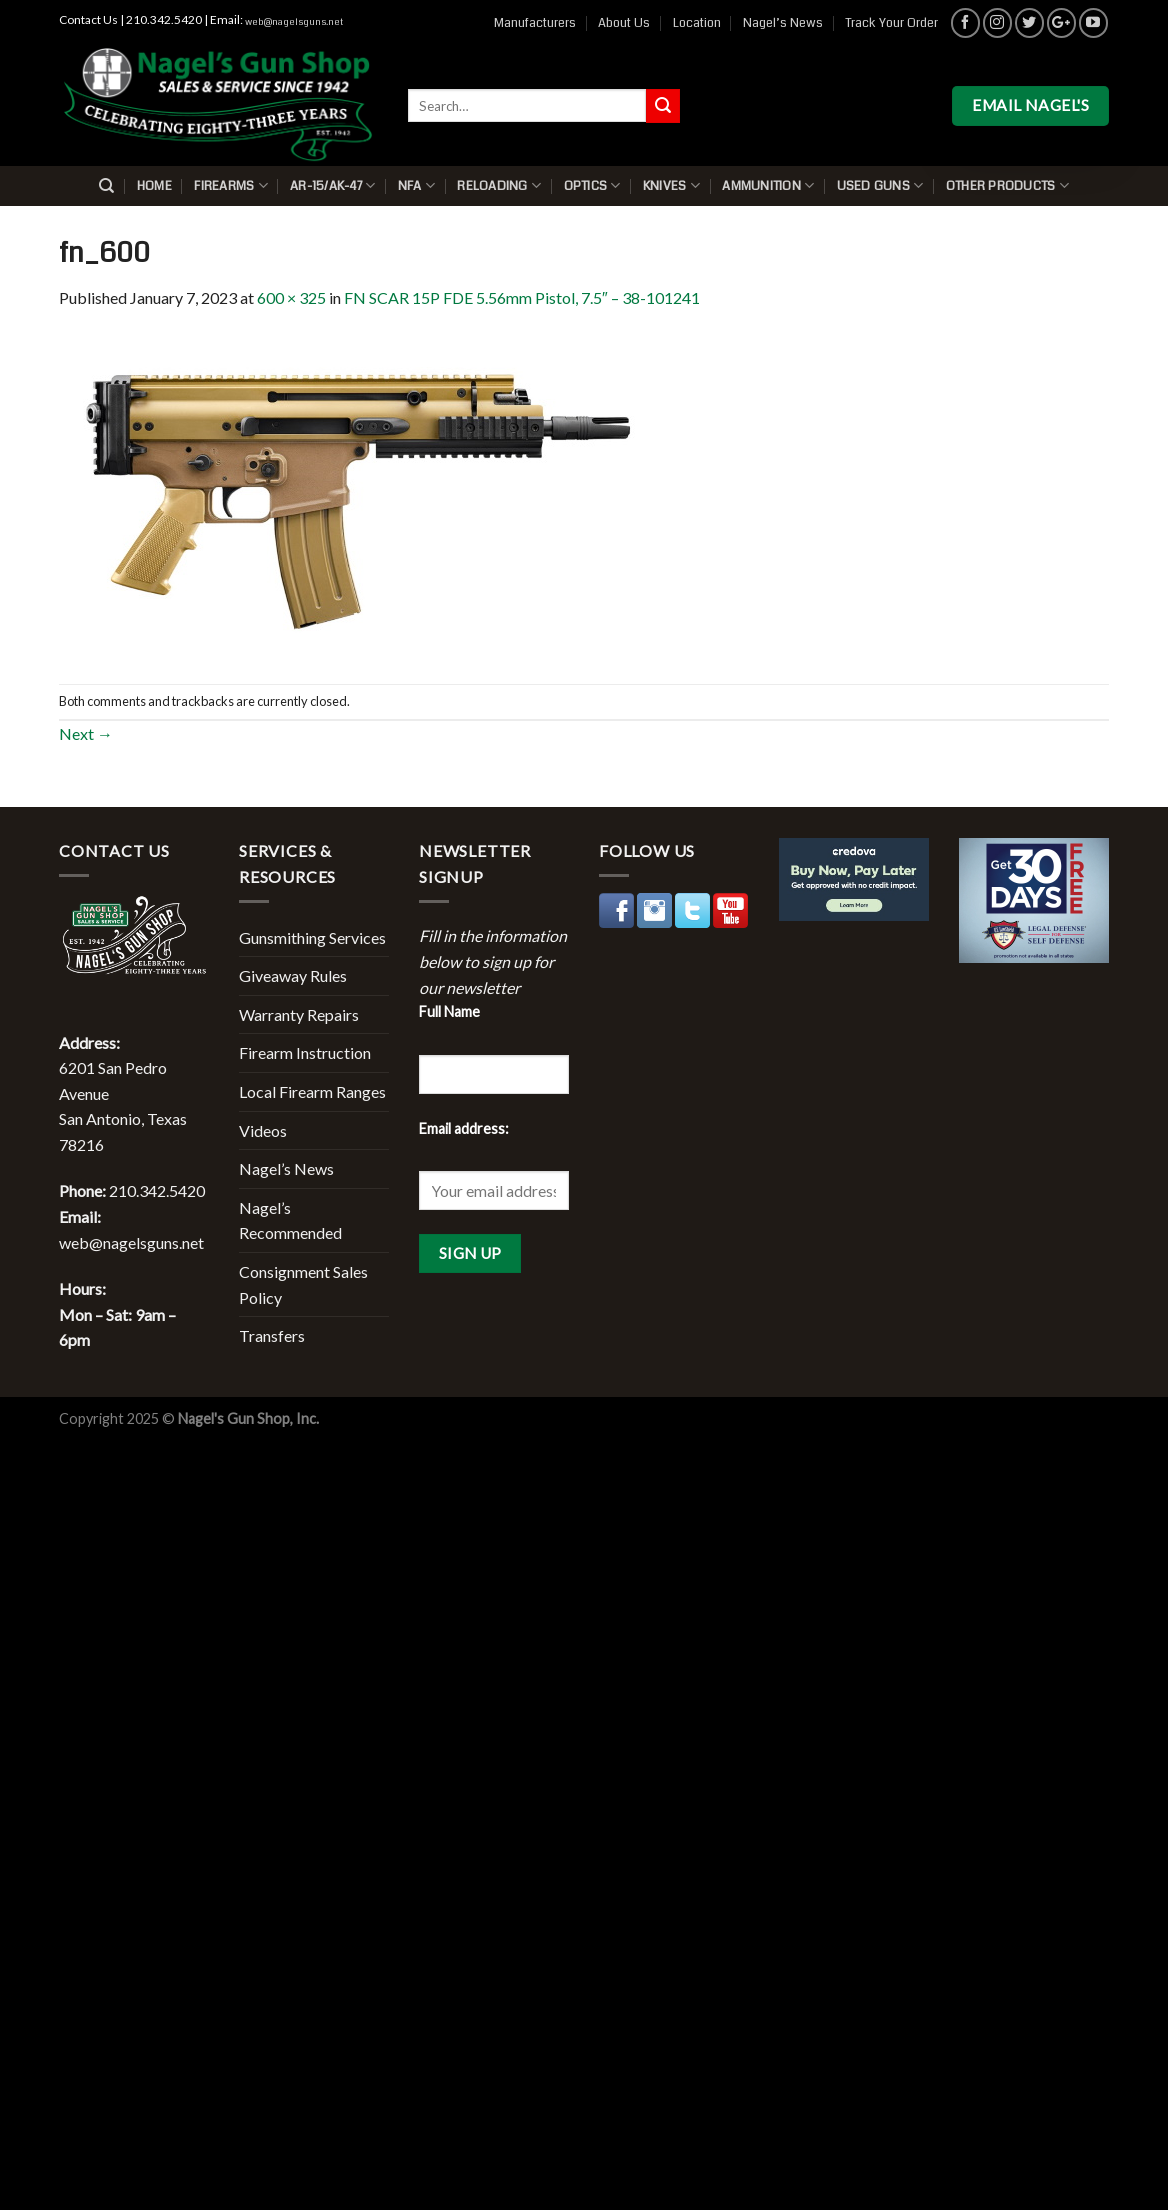 The image size is (1168, 2210). What do you see at coordinates (783, 23) in the screenshot?
I see `Nagel’s News` at bounding box center [783, 23].